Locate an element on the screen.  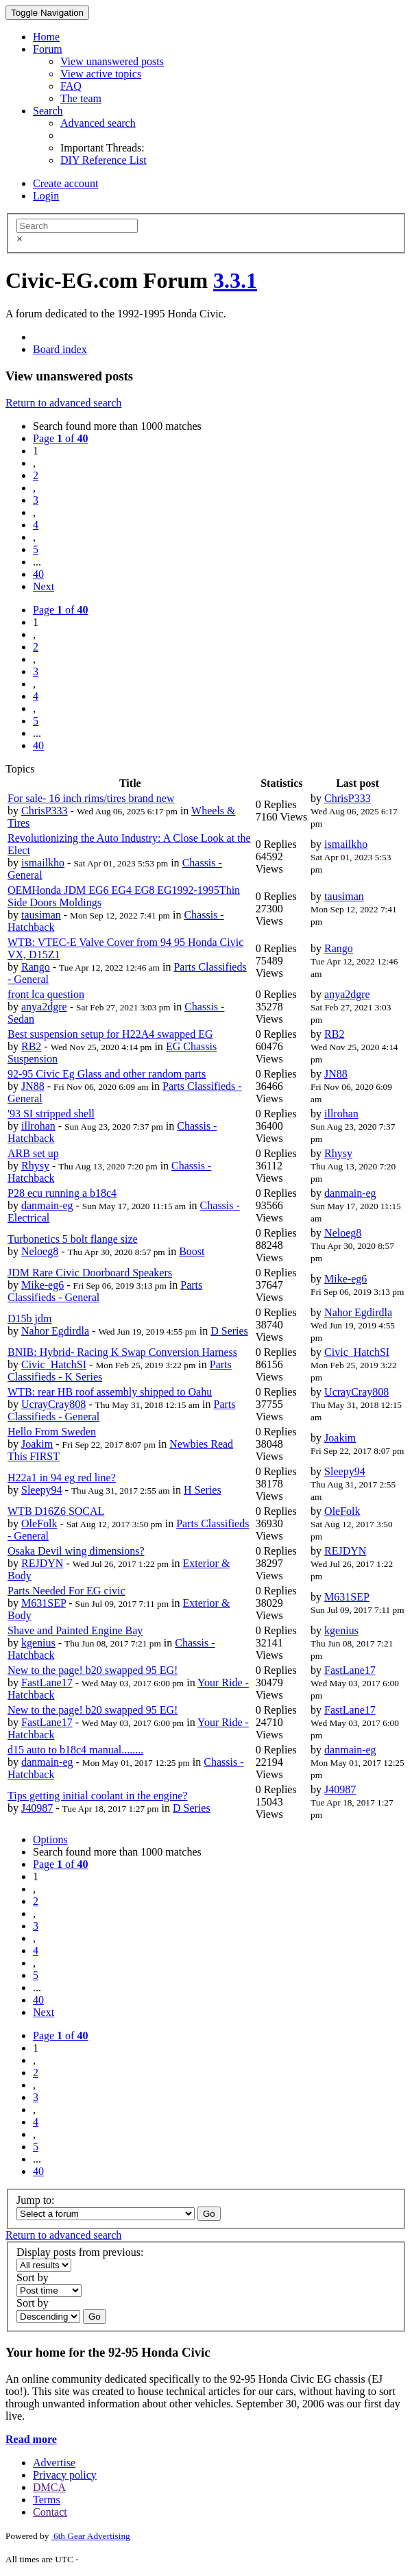
Rhysy is located at coordinates (35, 1165).